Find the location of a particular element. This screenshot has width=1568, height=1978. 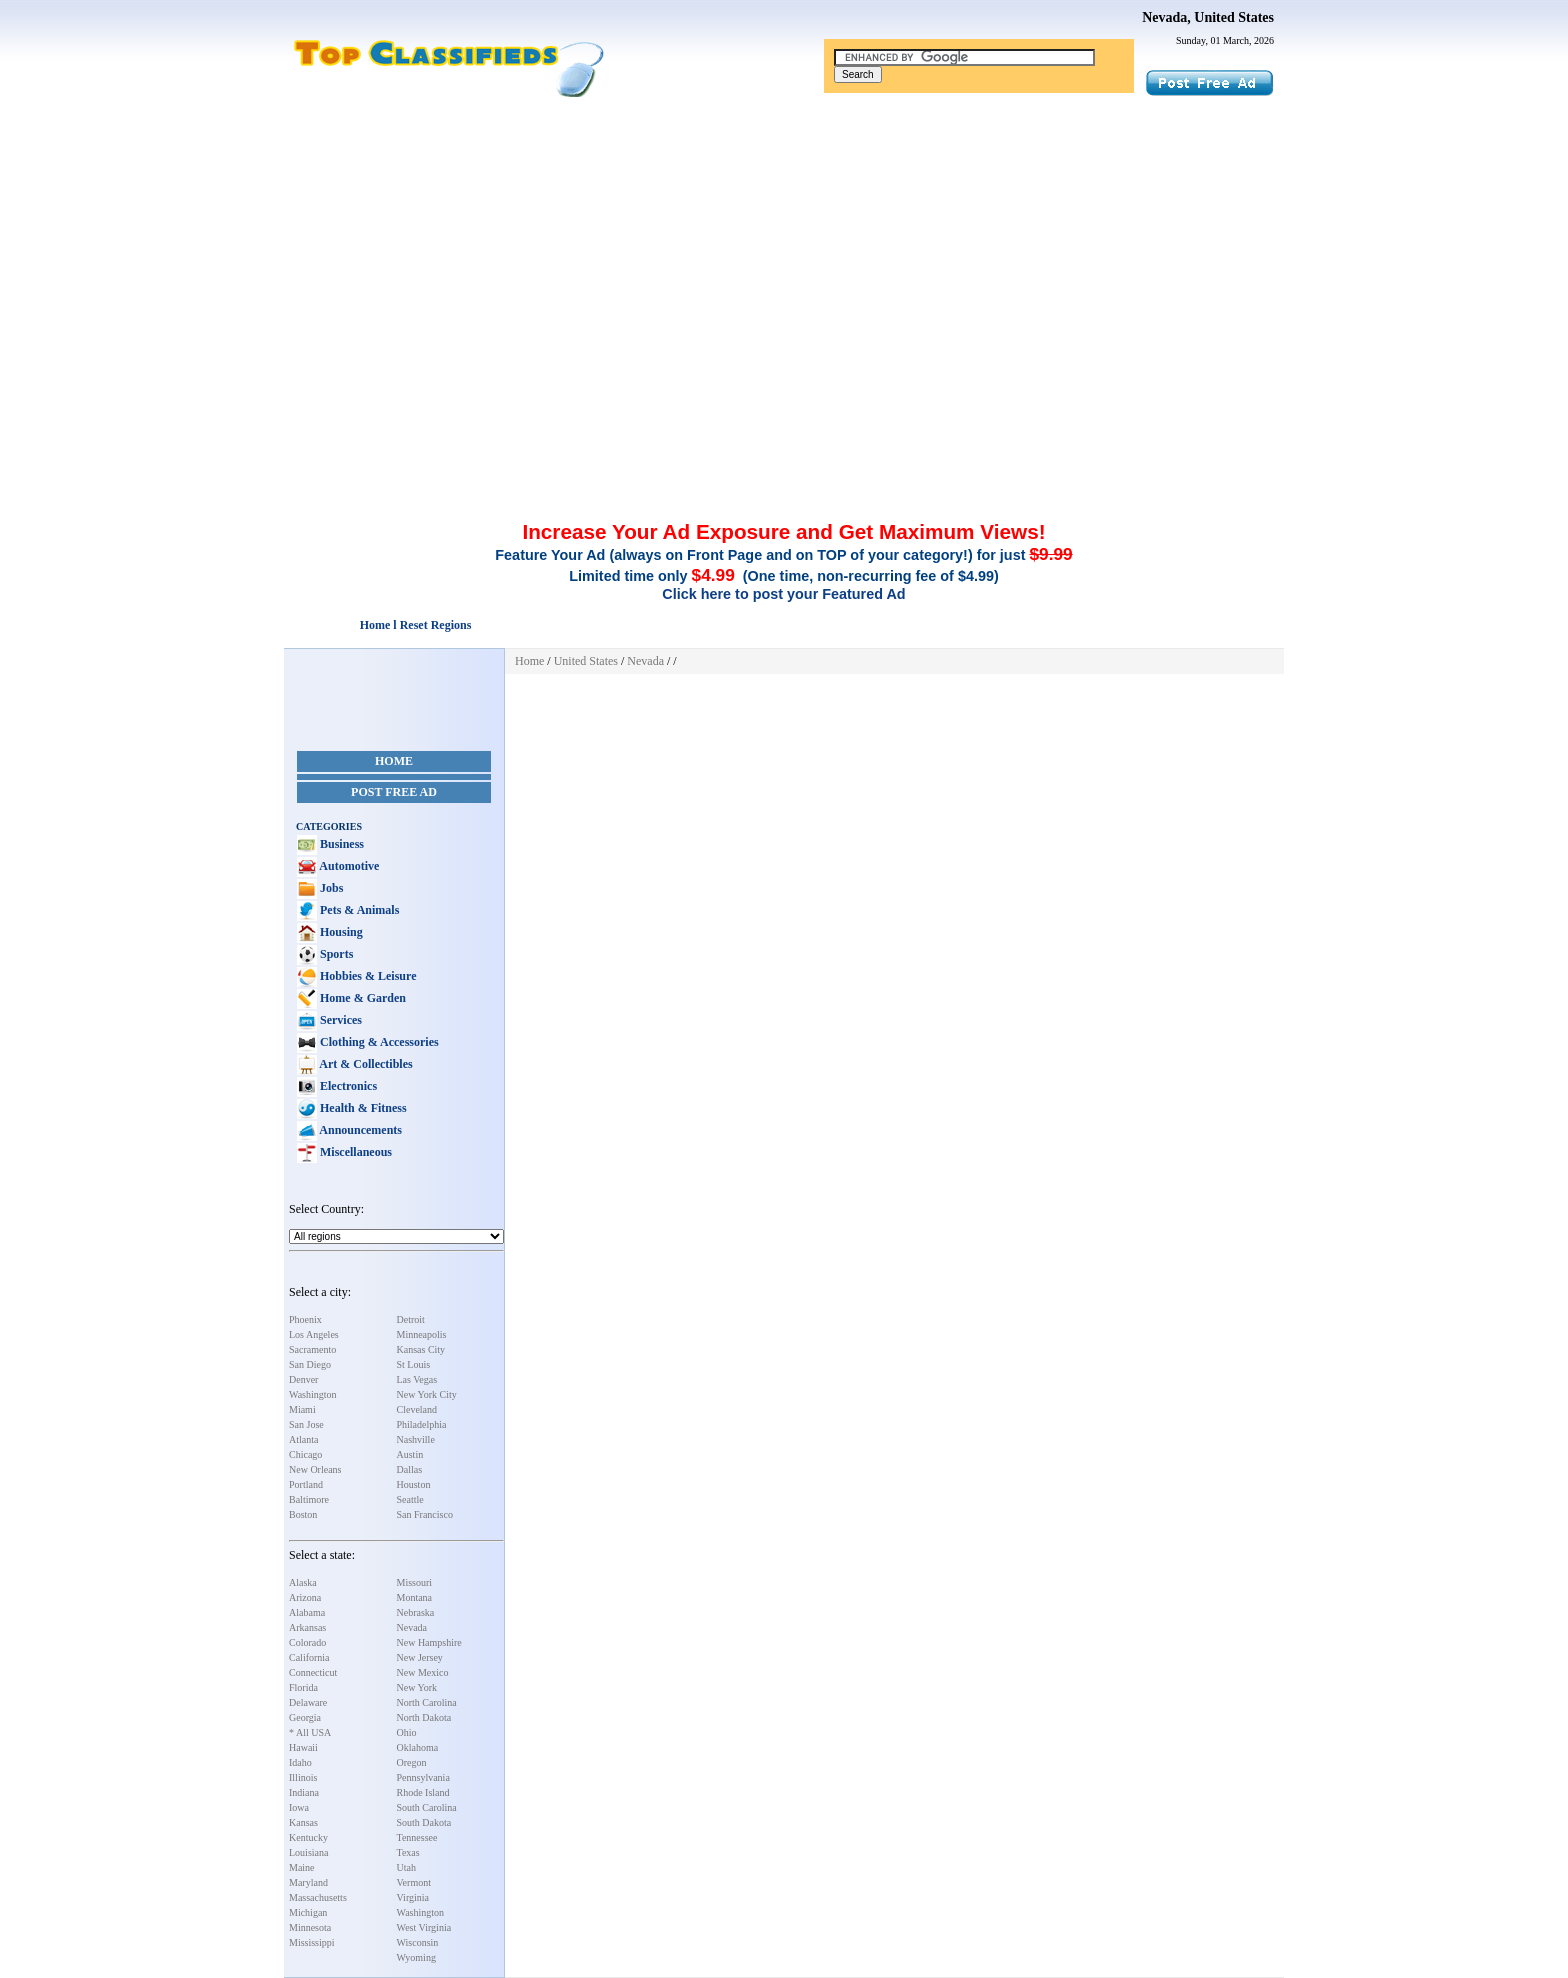

San Jose is located at coordinates (306, 1424).